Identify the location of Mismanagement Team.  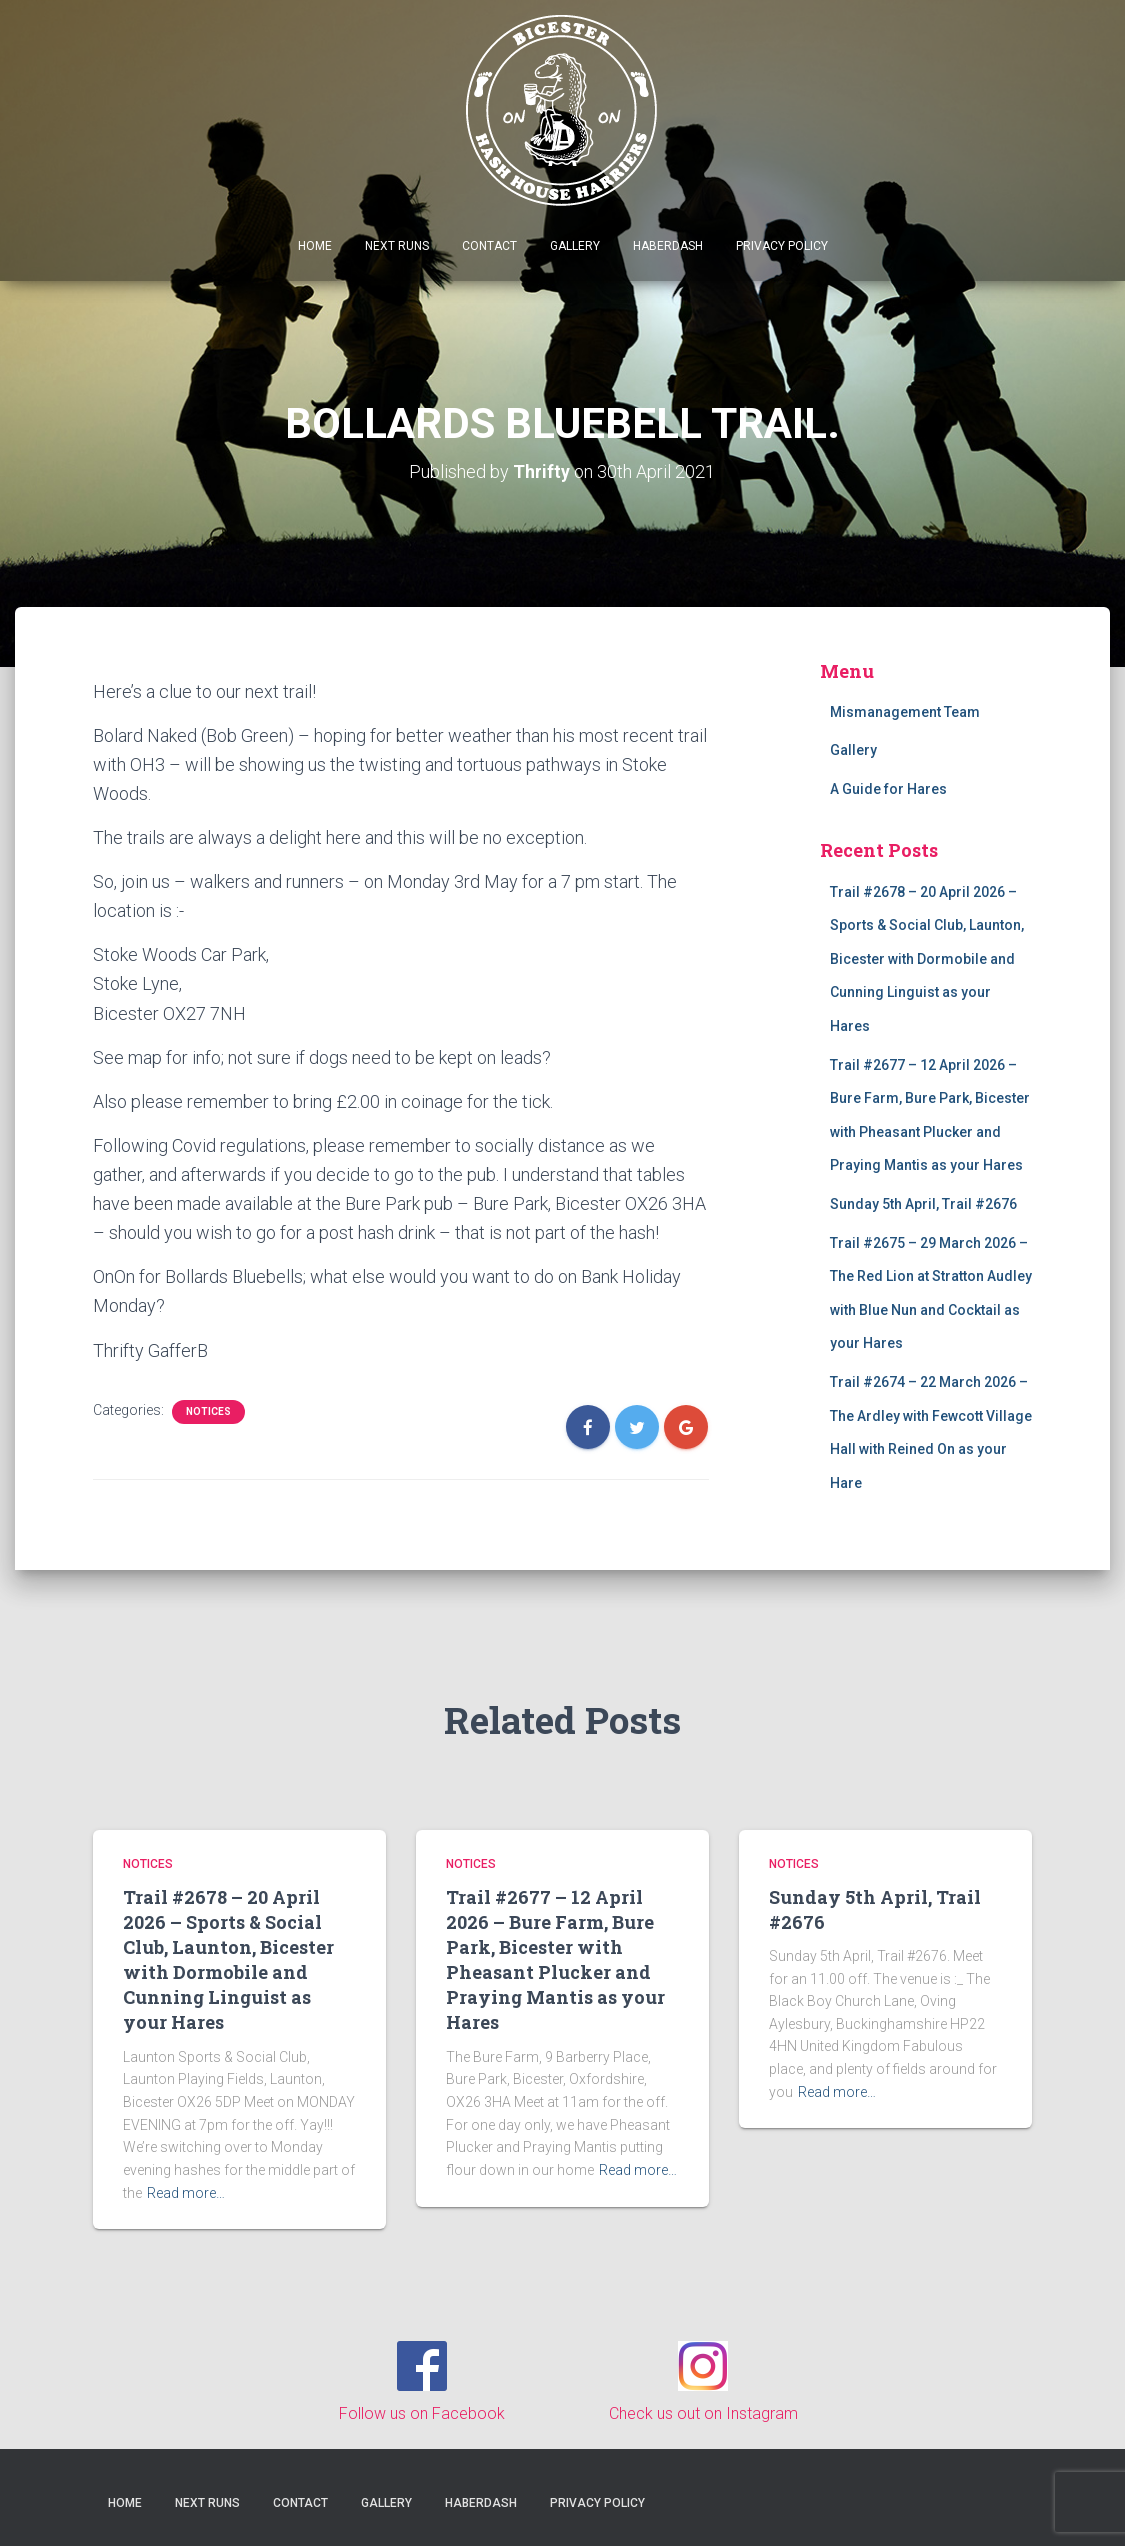
(905, 711).